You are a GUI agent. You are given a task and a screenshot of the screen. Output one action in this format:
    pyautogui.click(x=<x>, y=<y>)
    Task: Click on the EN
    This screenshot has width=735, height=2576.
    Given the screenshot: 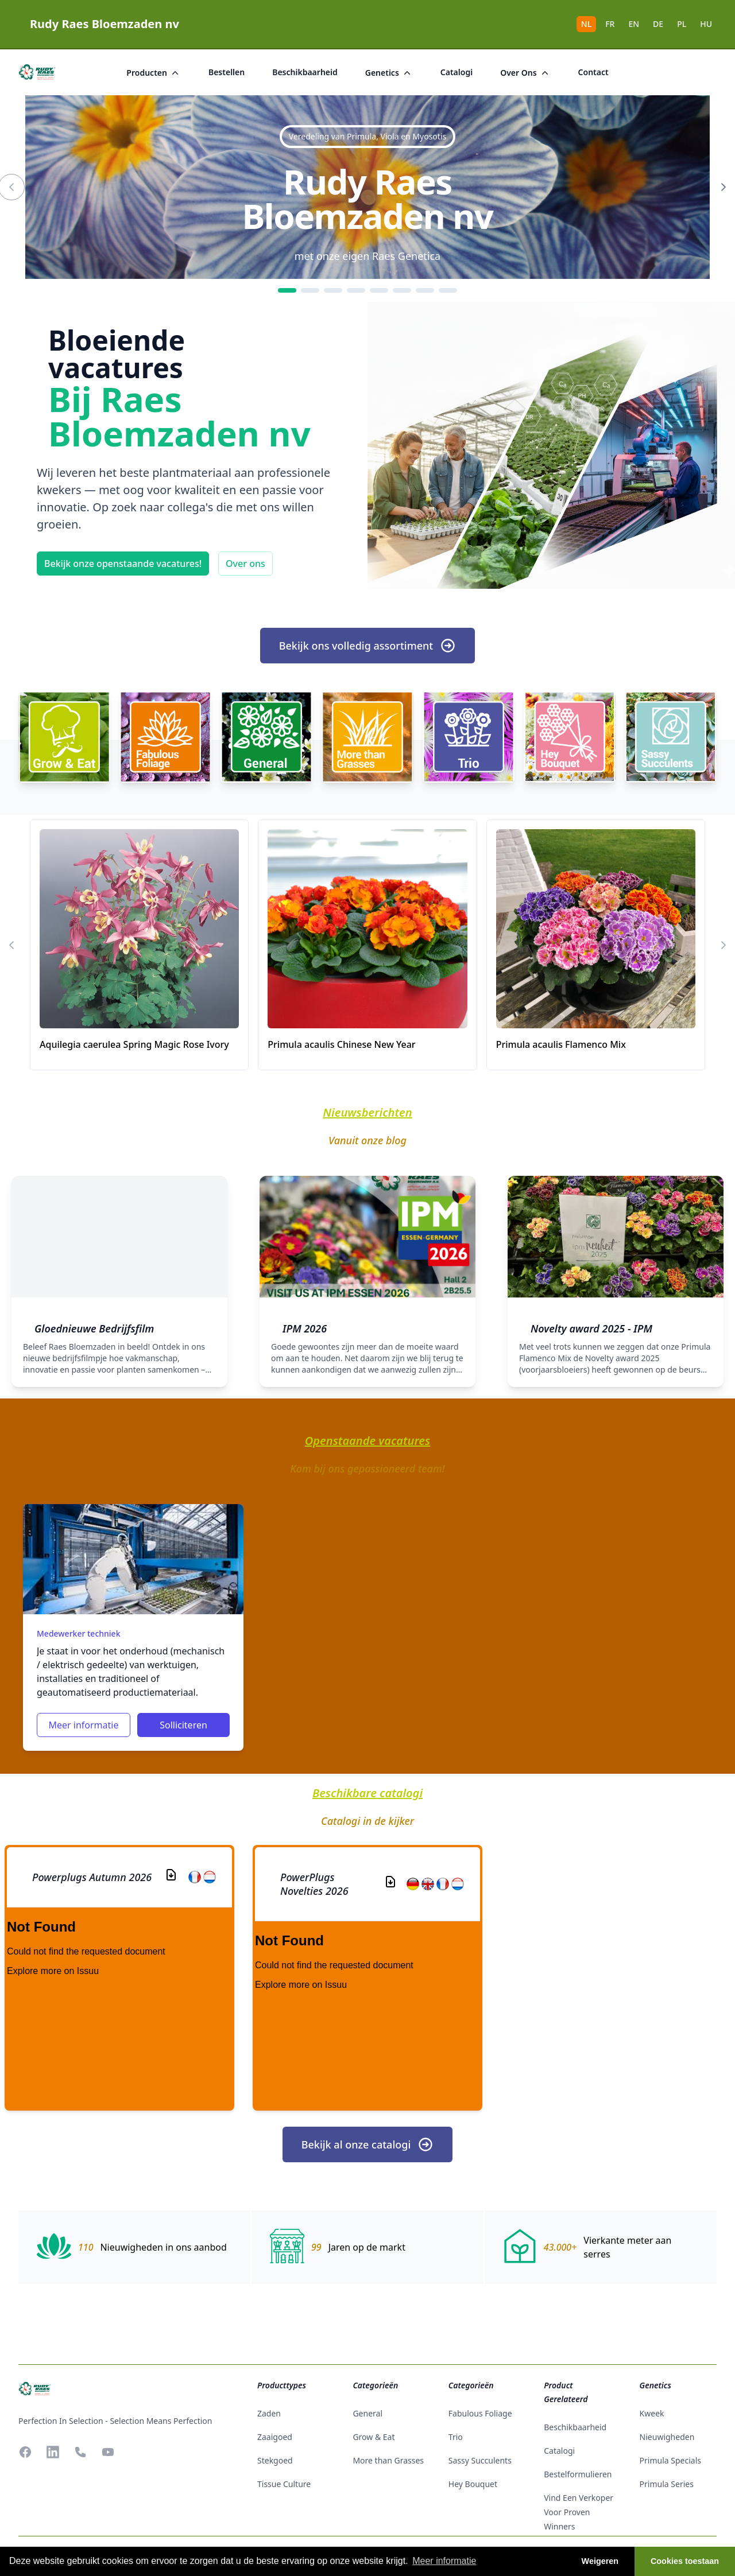 What is the action you would take?
    pyautogui.click(x=633, y=23)
    